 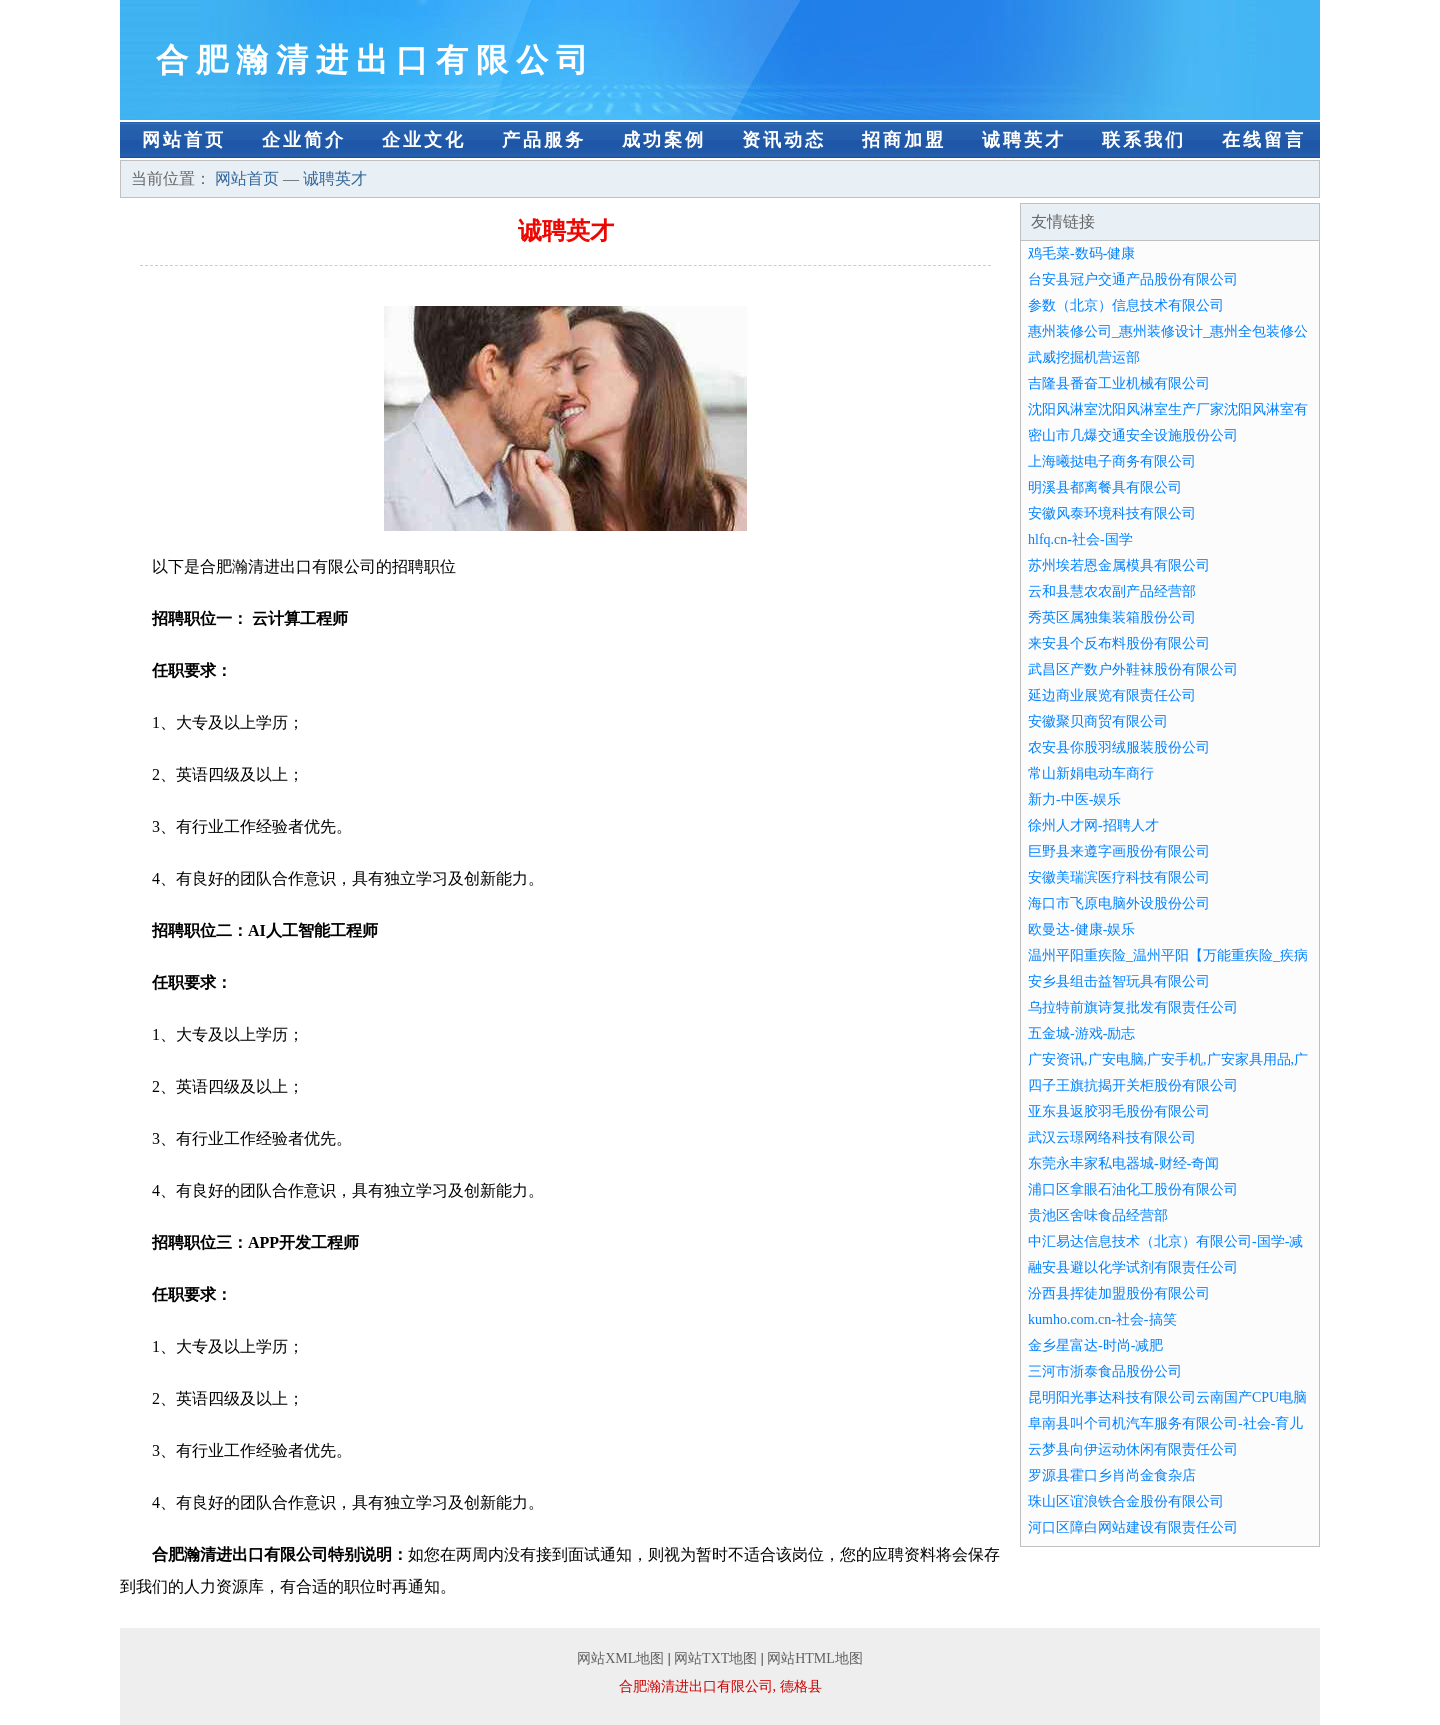 I want to click on hlfq.cn-社会-国学, so click(x=1080, y=539).